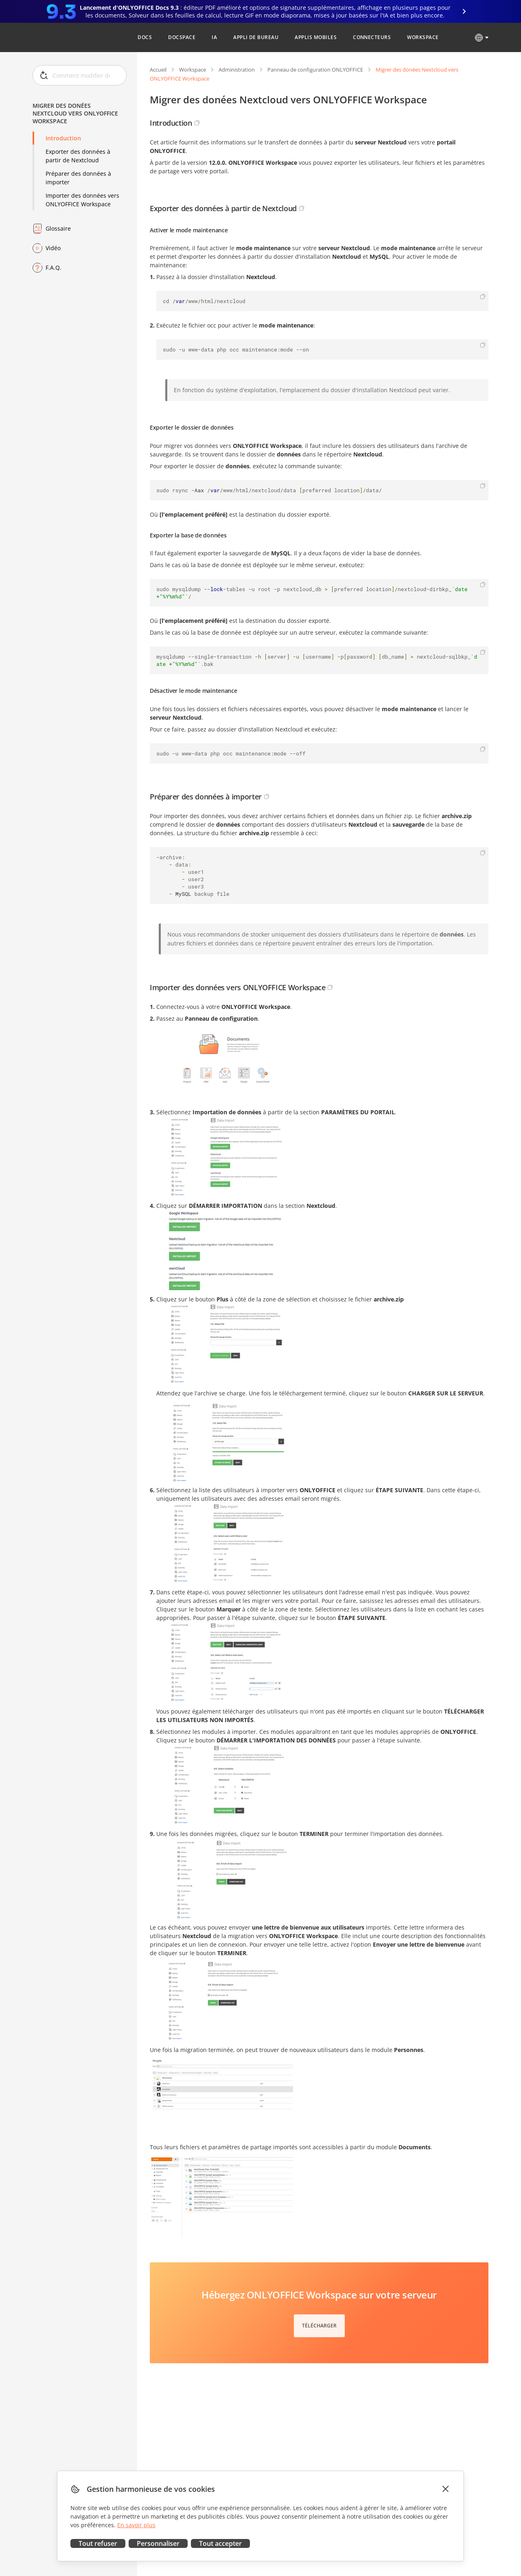 This screenshot has height=2576, width=521. Describe the element at coordinates (158, 69) in the screenshot. I see `Accueil` at that location.